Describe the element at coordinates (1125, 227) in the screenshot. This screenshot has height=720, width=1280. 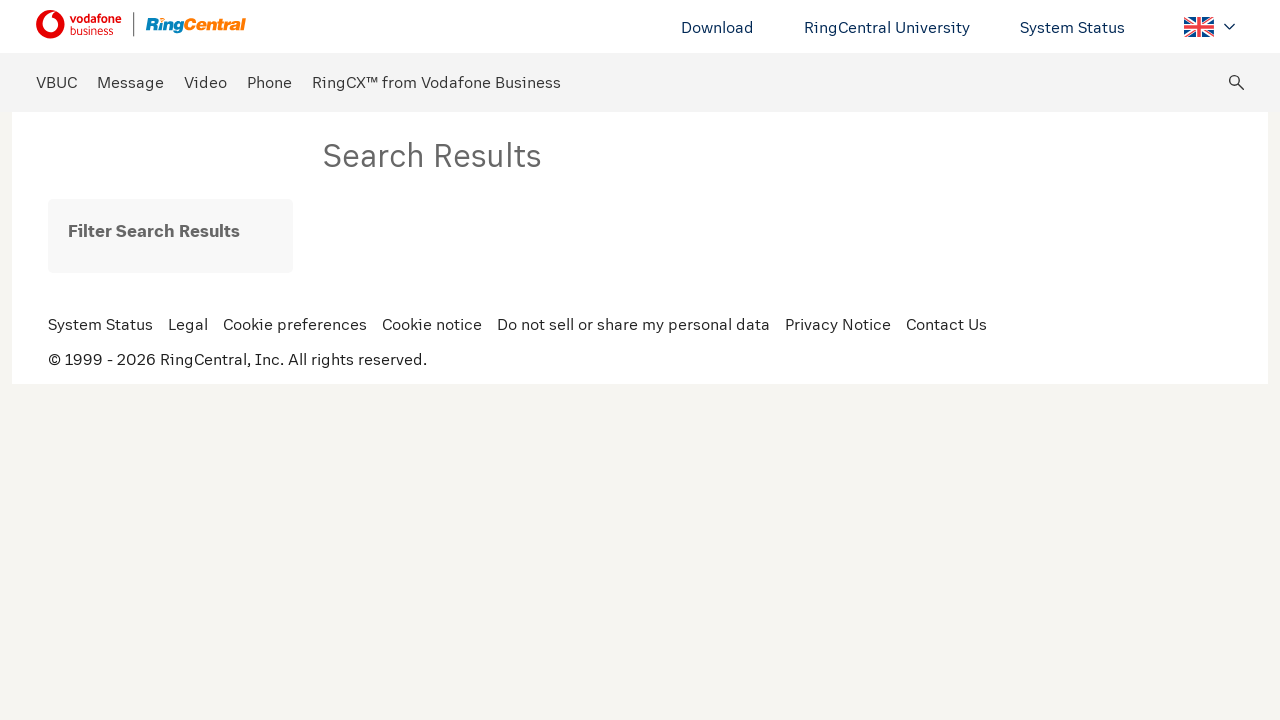
I see `[radiogroup]` at that location.